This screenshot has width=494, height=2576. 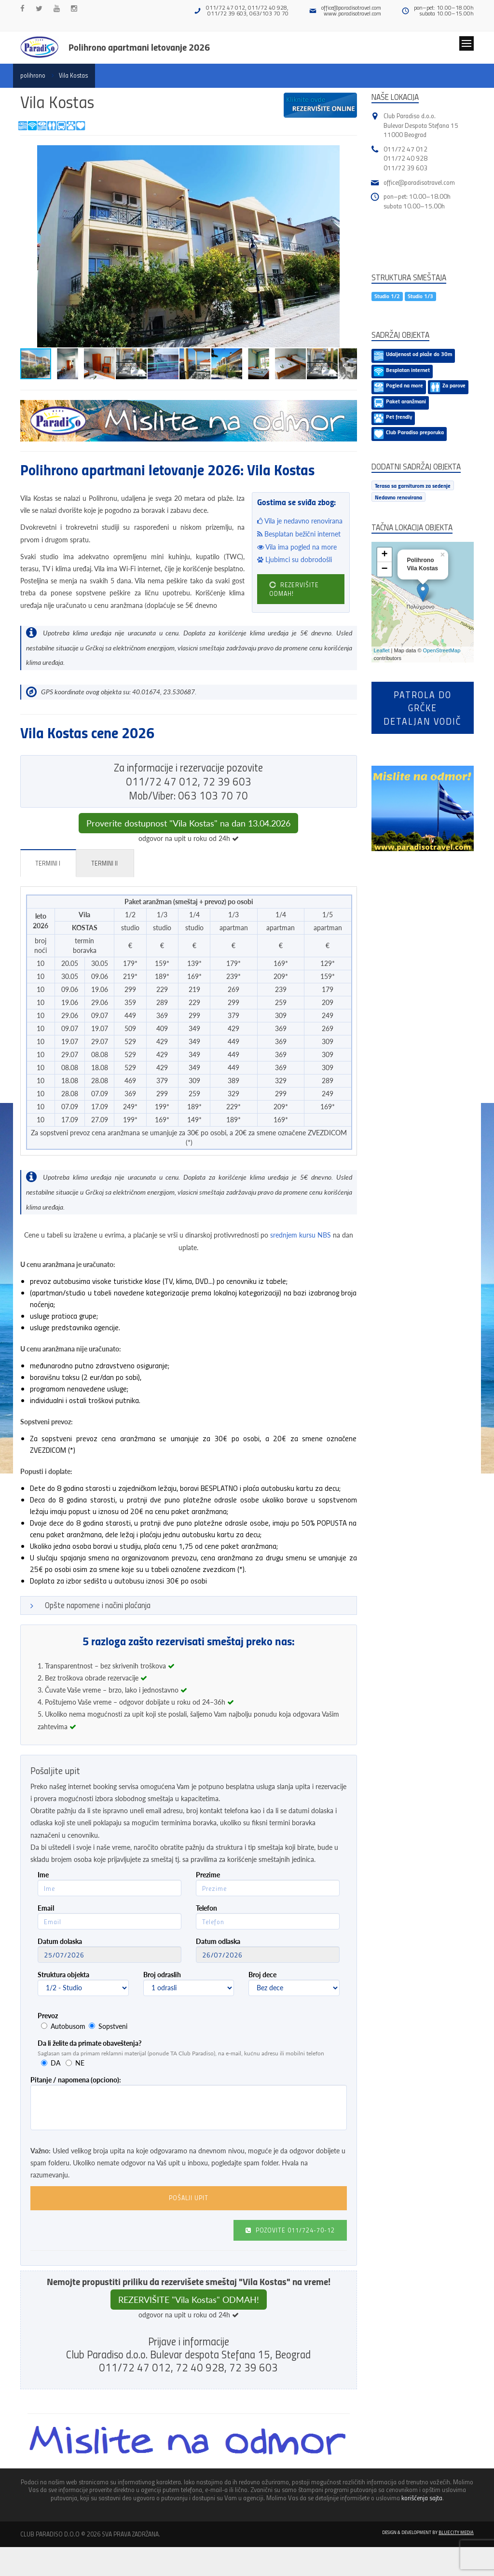 What do you see at coordinates (112, 2026) in the screenshot?
I see `Sopstveni` at bounding box center [112, 2026].